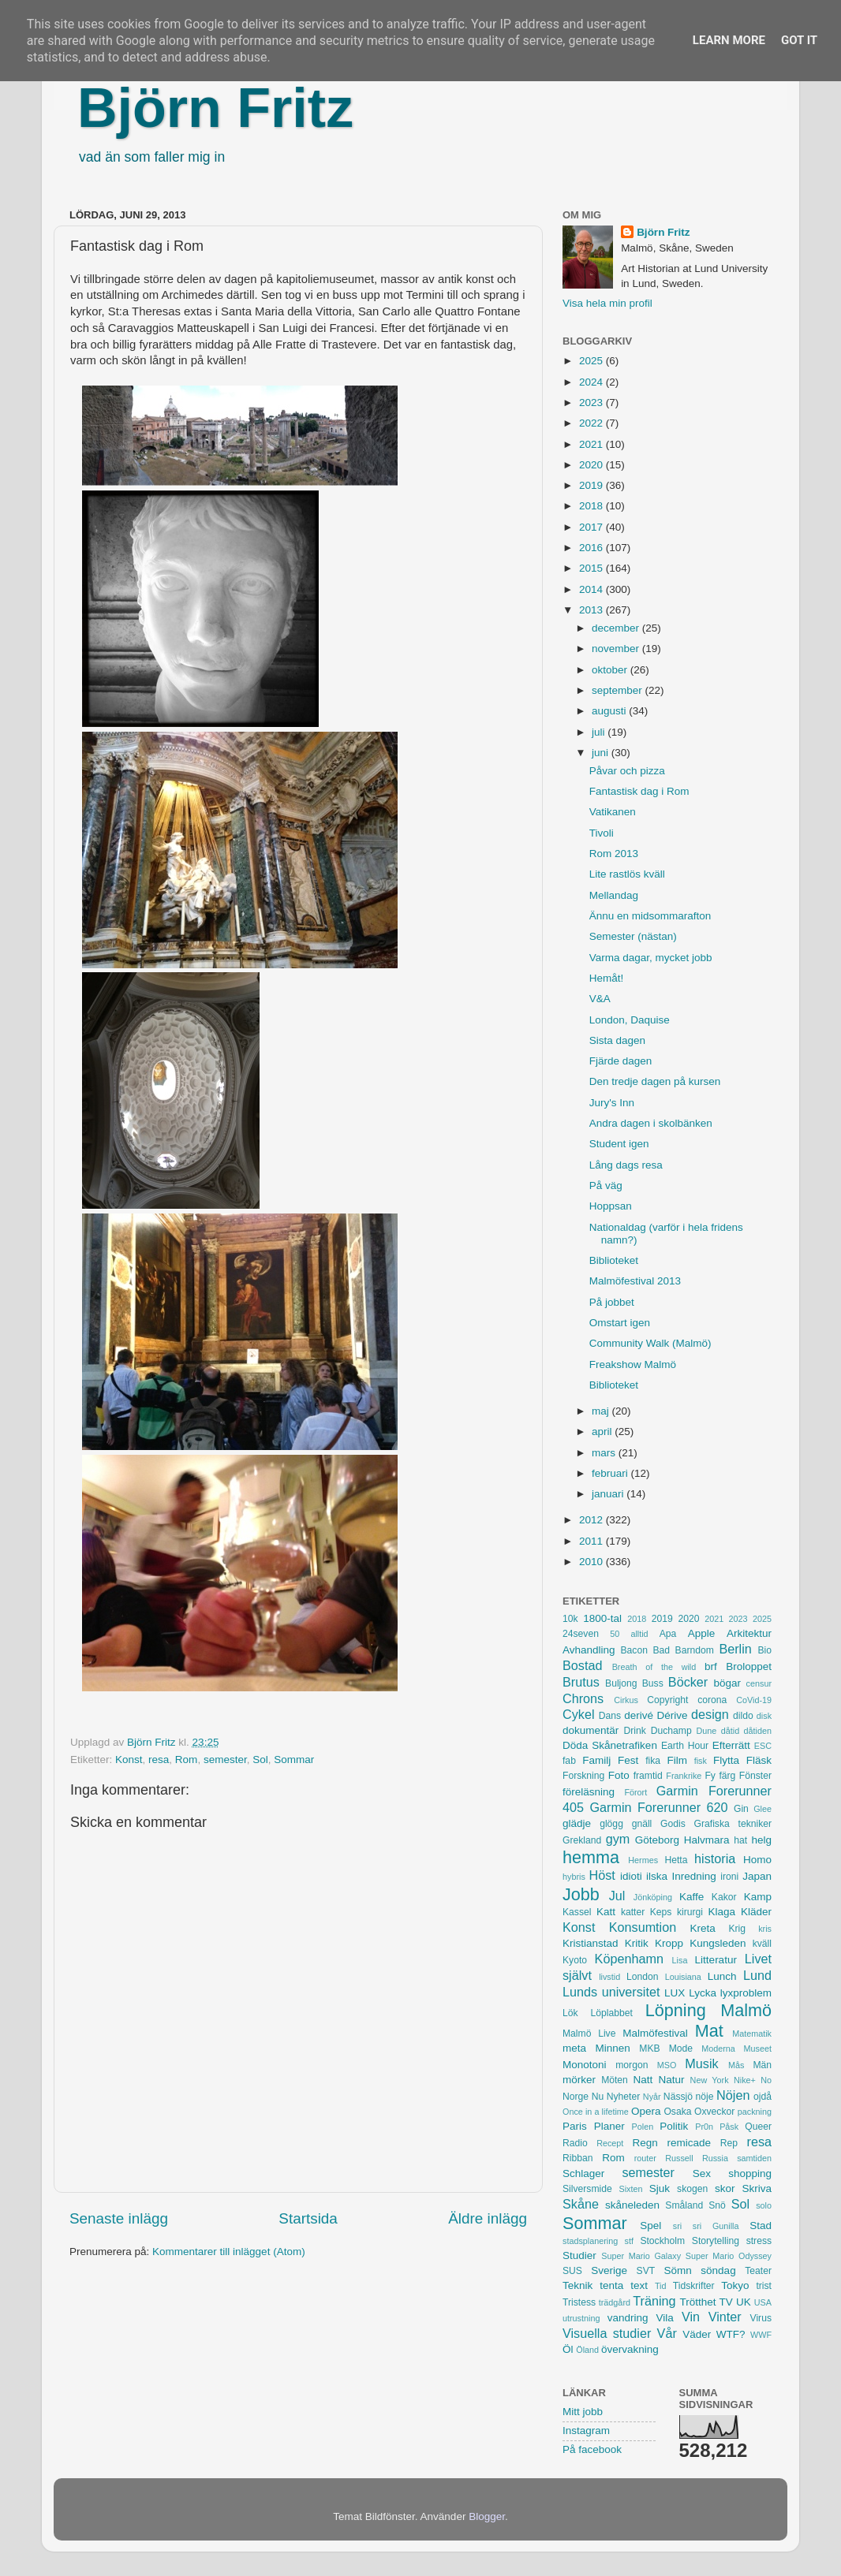  Describe the element at coordinates (581, 2204) in the screenshot. I see `Skåne` at that location.